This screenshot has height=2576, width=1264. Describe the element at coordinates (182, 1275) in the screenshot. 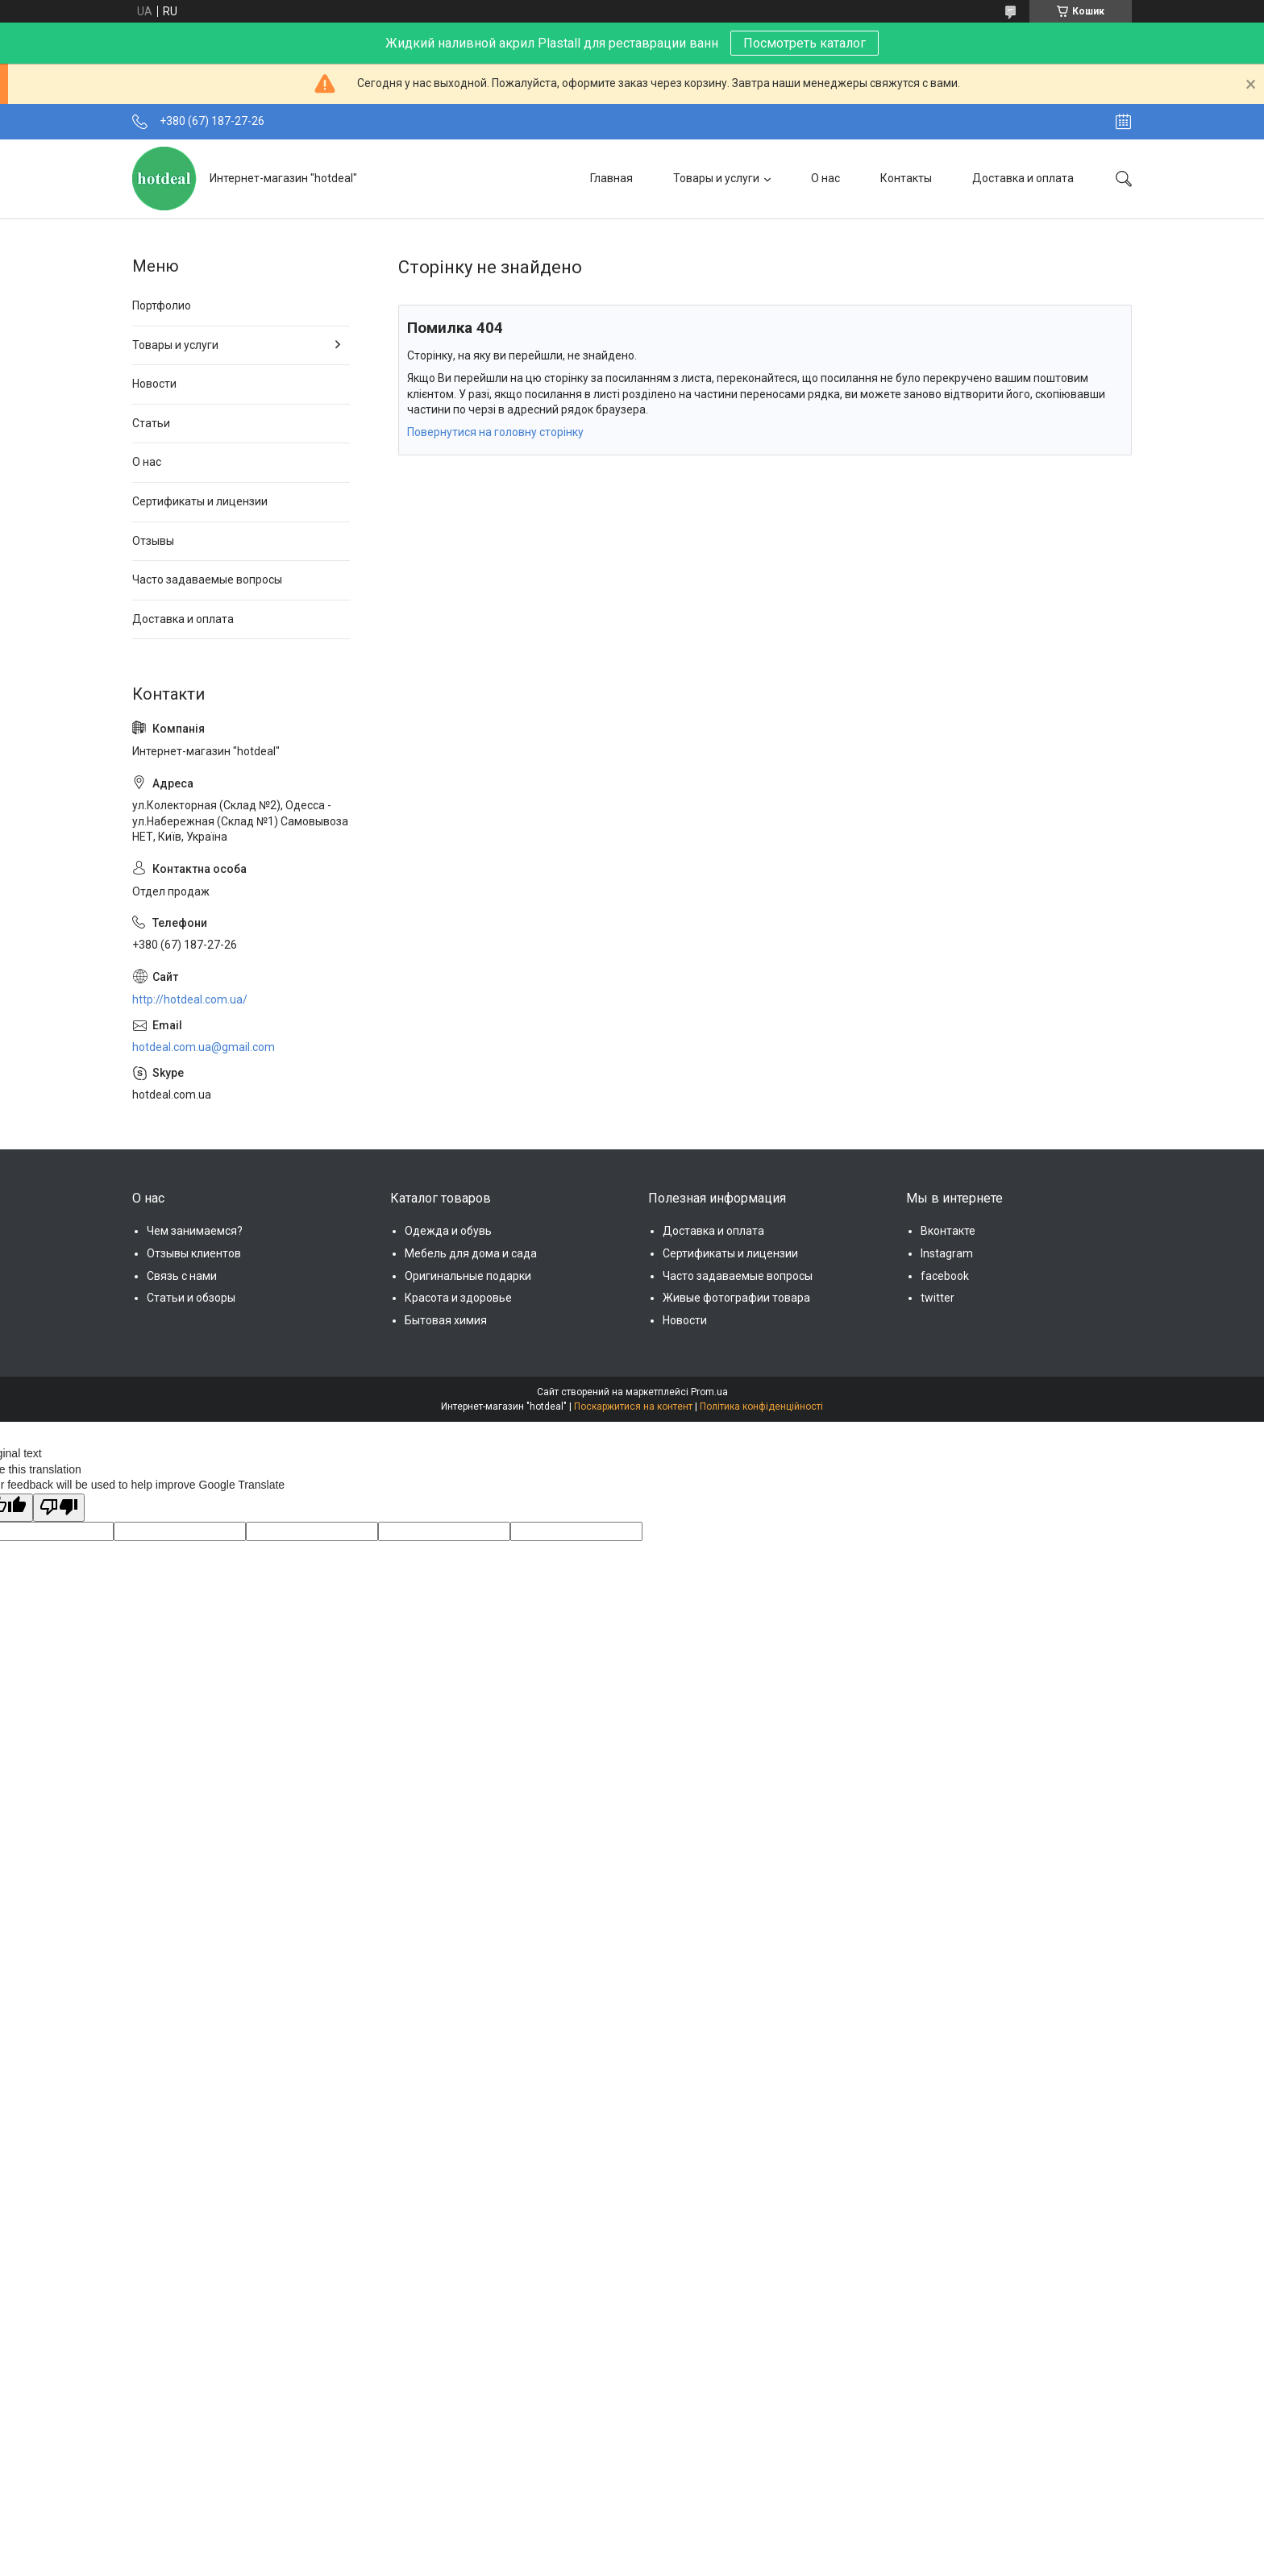

I see `Связь с нами` at that location.